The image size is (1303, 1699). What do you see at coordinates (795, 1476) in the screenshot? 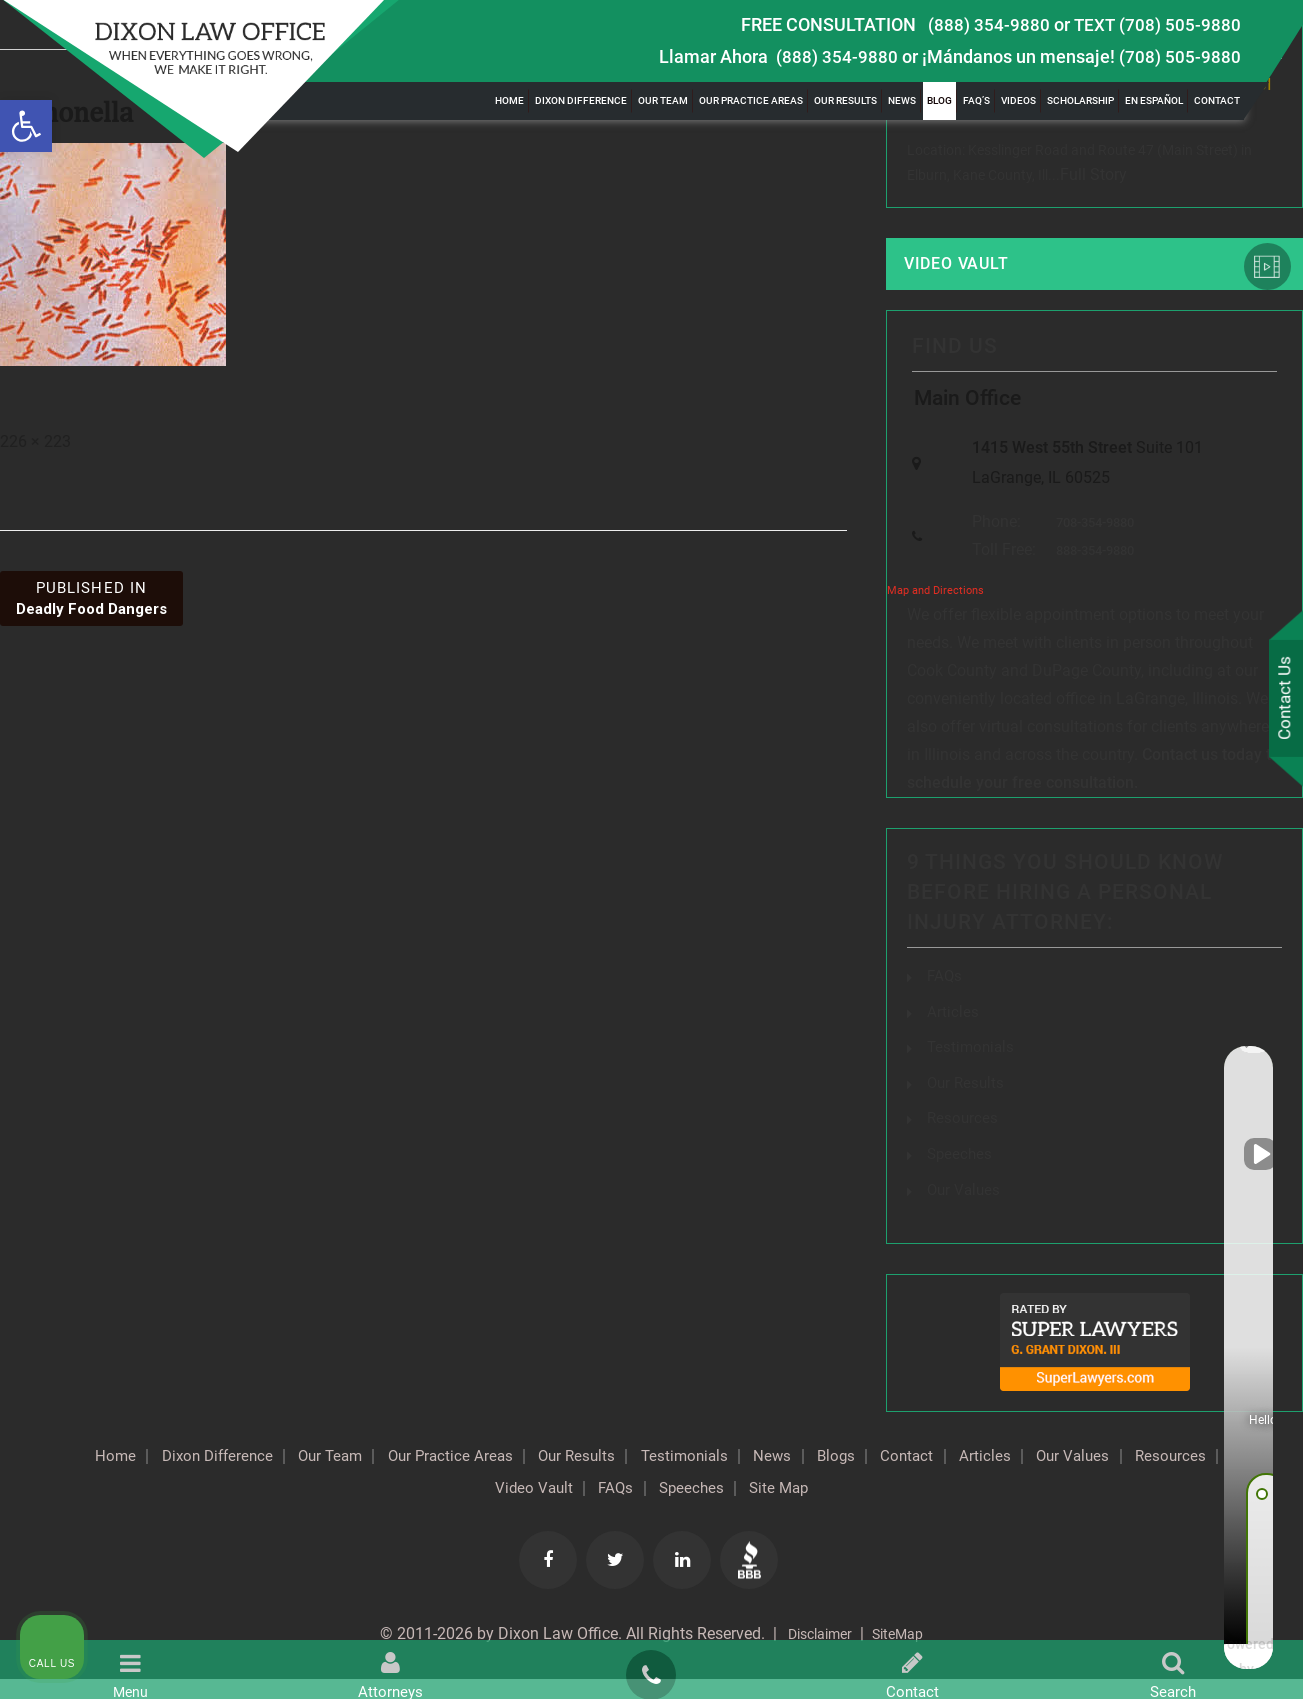
I see `Testimonials` at bounding box center [795, 1476].